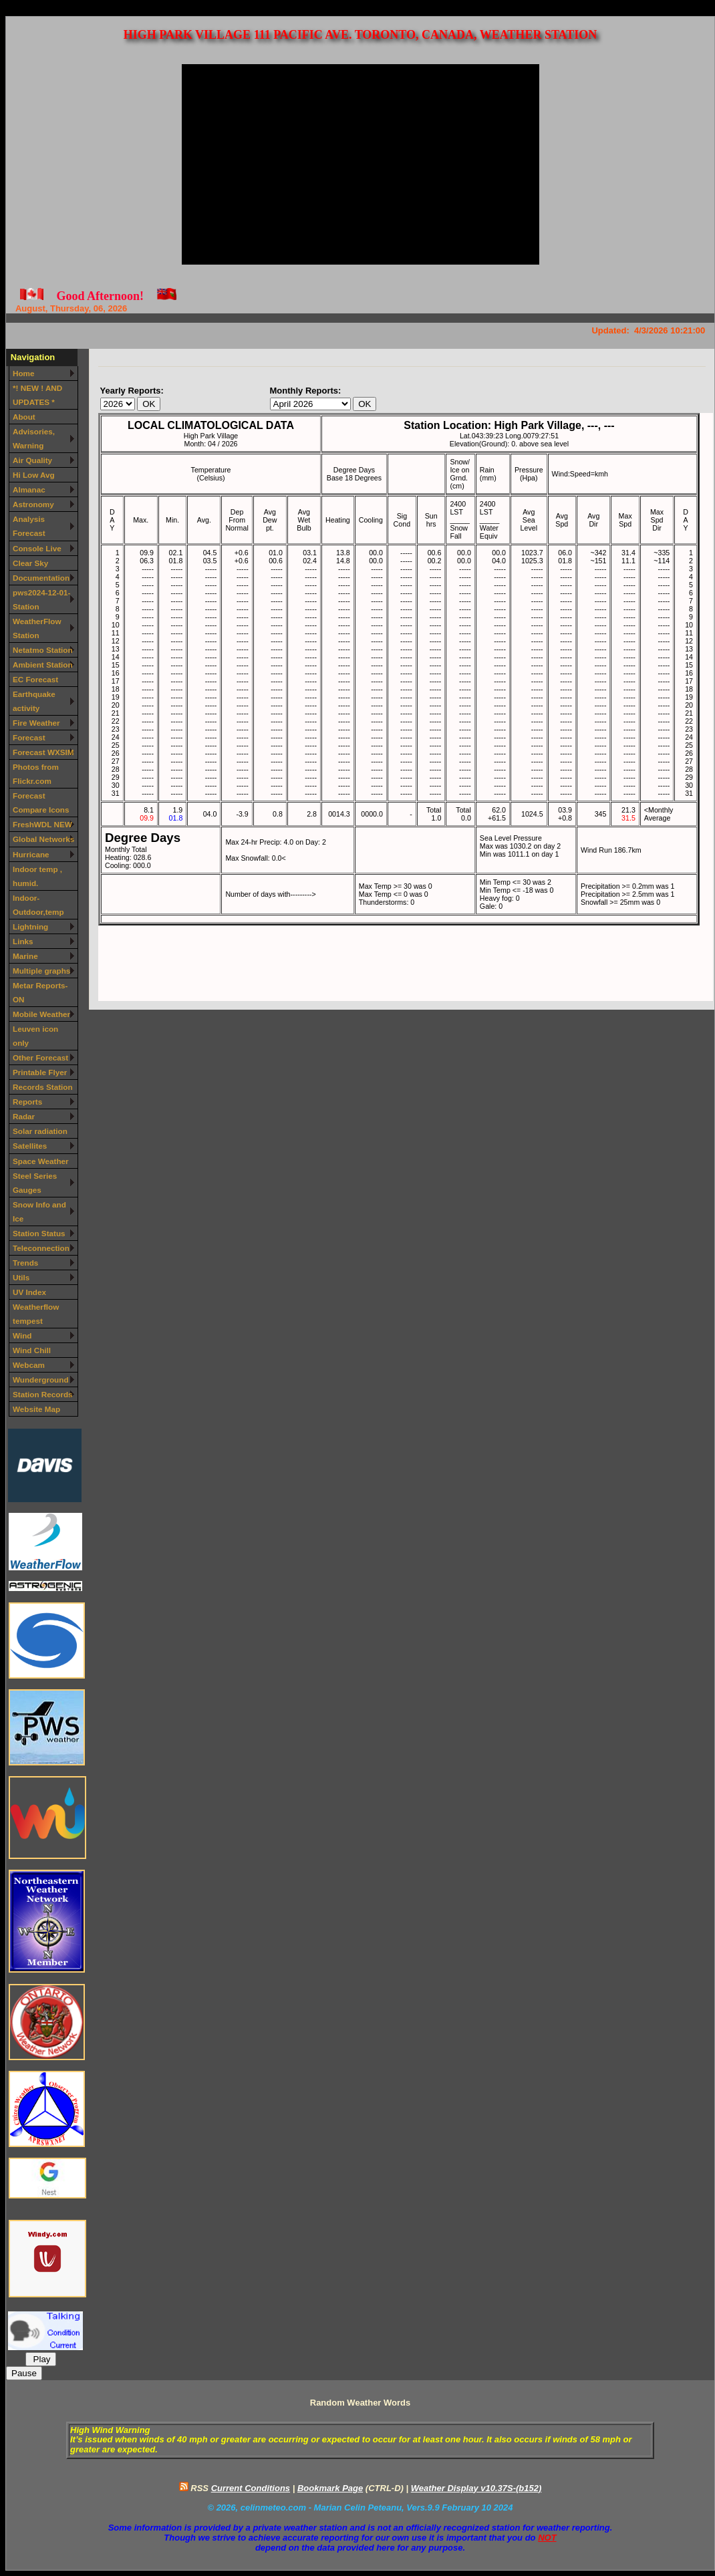 The image size is (715, 2576). I want to click on Wunderground, so click(41, 1379).